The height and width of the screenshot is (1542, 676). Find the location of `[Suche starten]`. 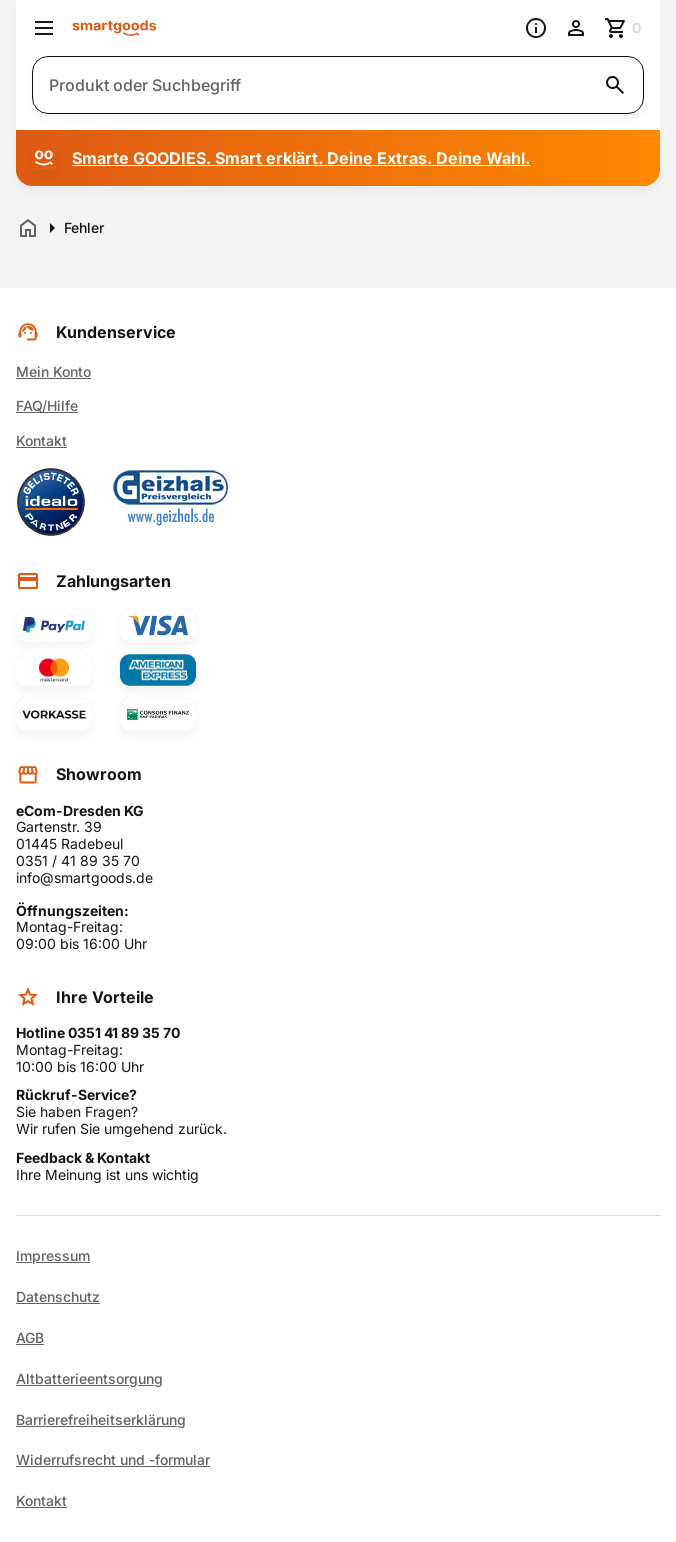

[Suche starten] is located at coordinates (615, 85).